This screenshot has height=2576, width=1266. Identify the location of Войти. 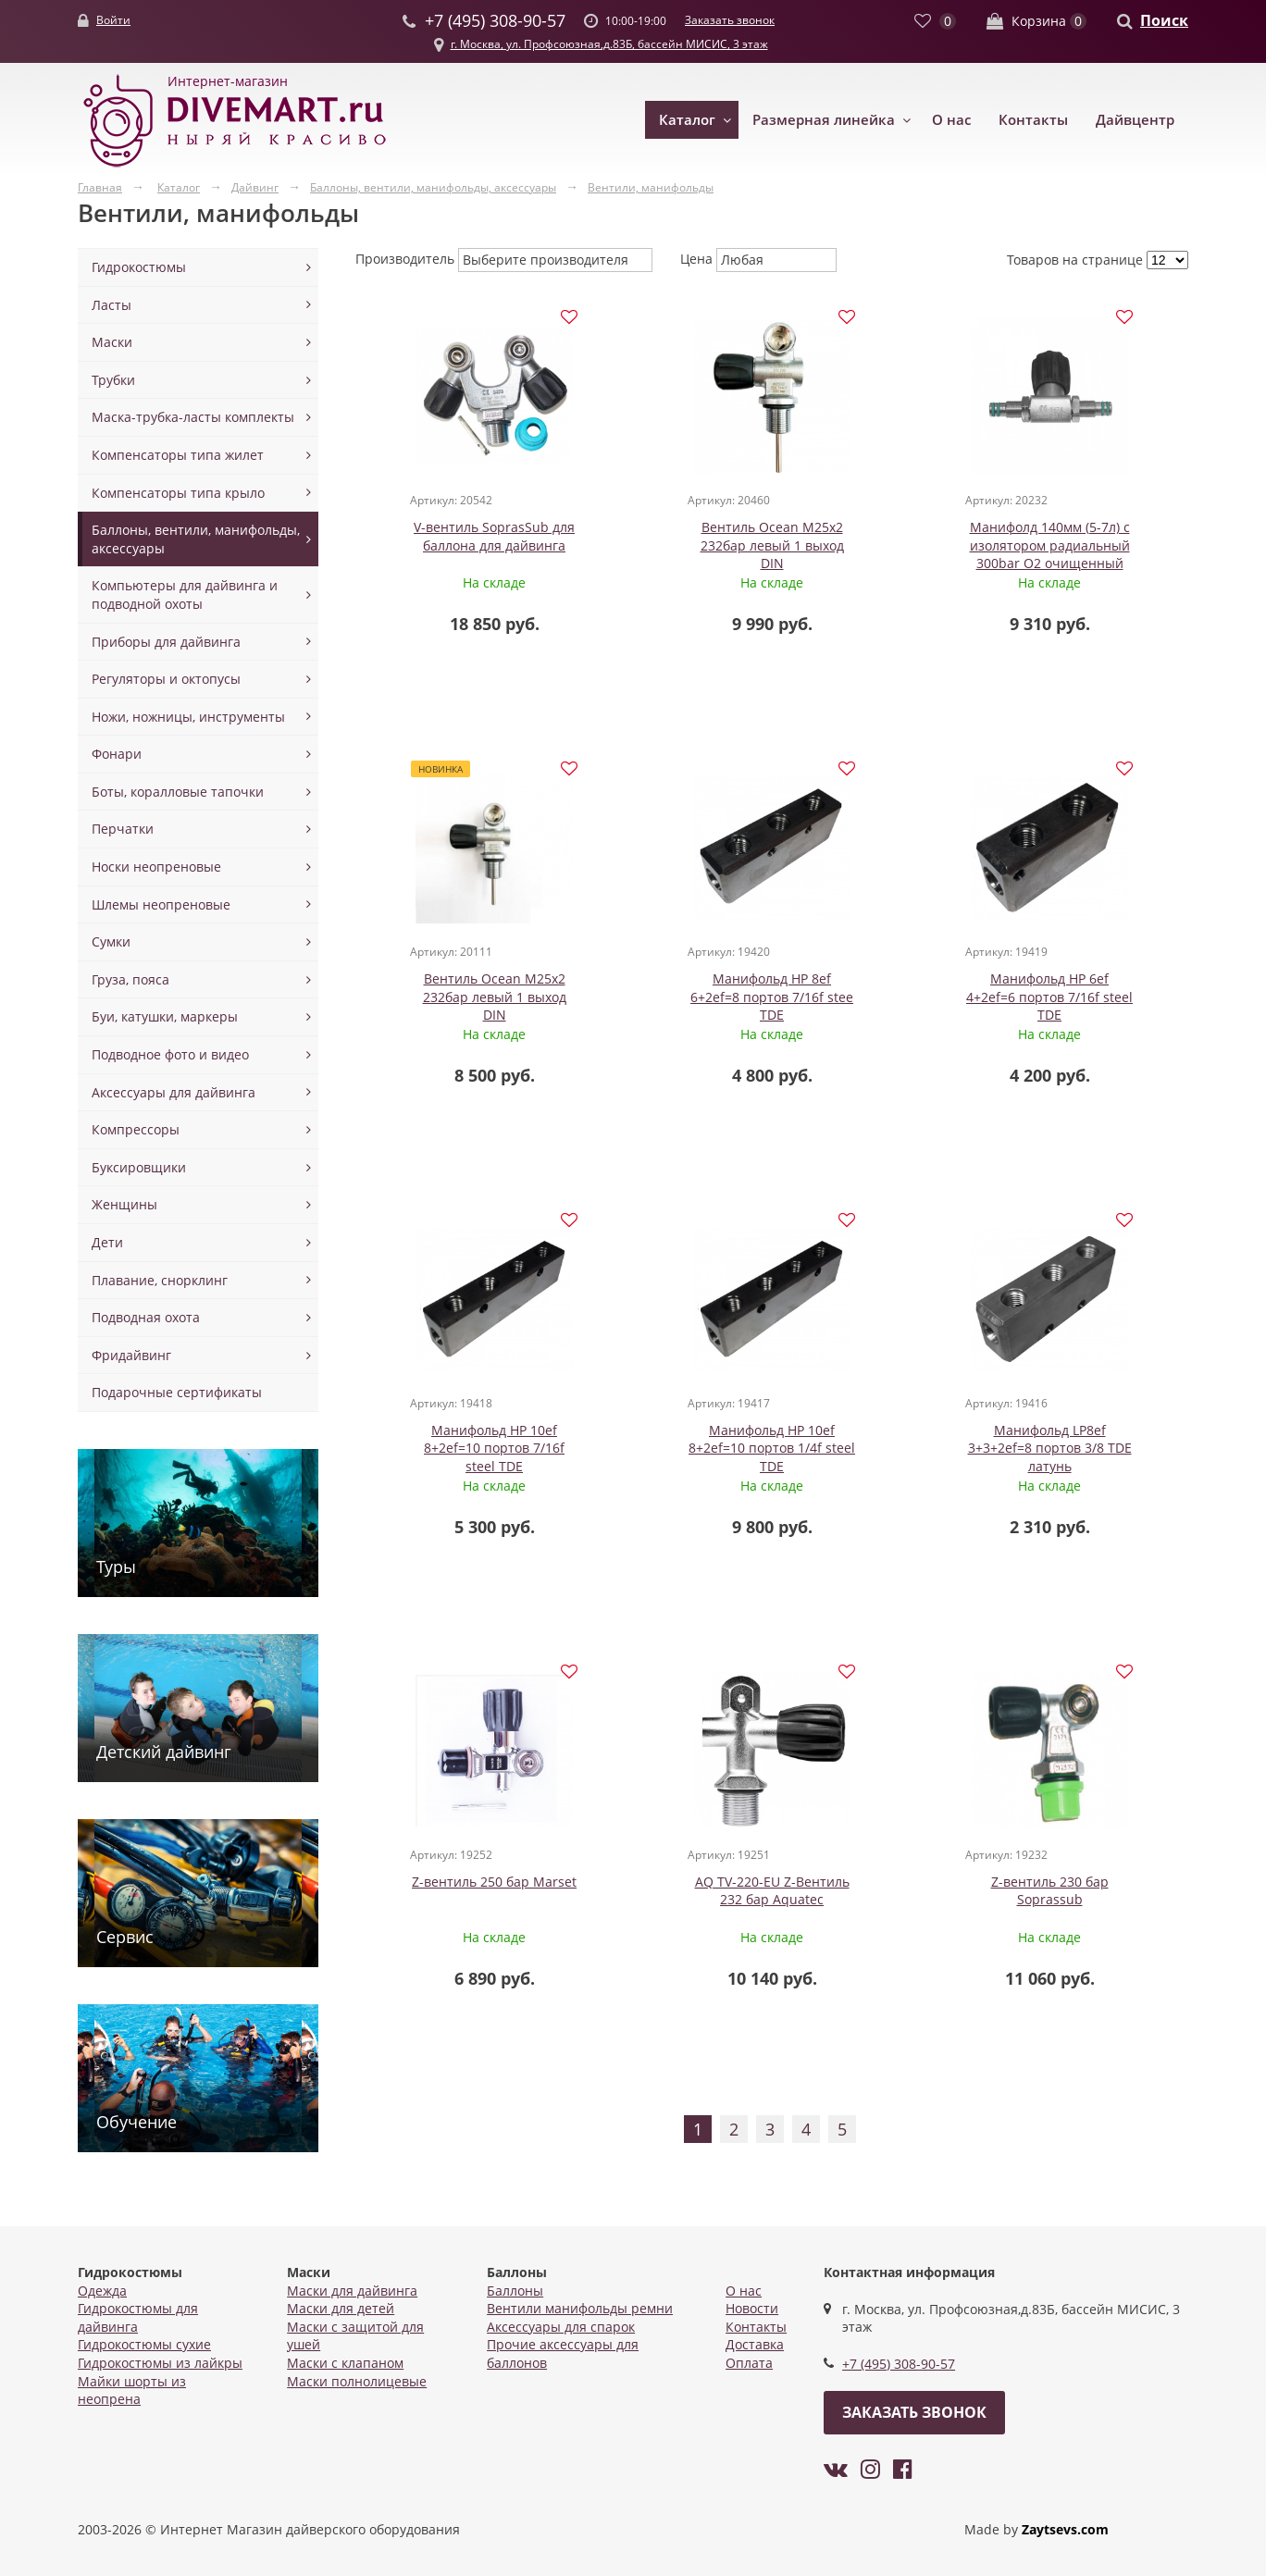
(113, 20).